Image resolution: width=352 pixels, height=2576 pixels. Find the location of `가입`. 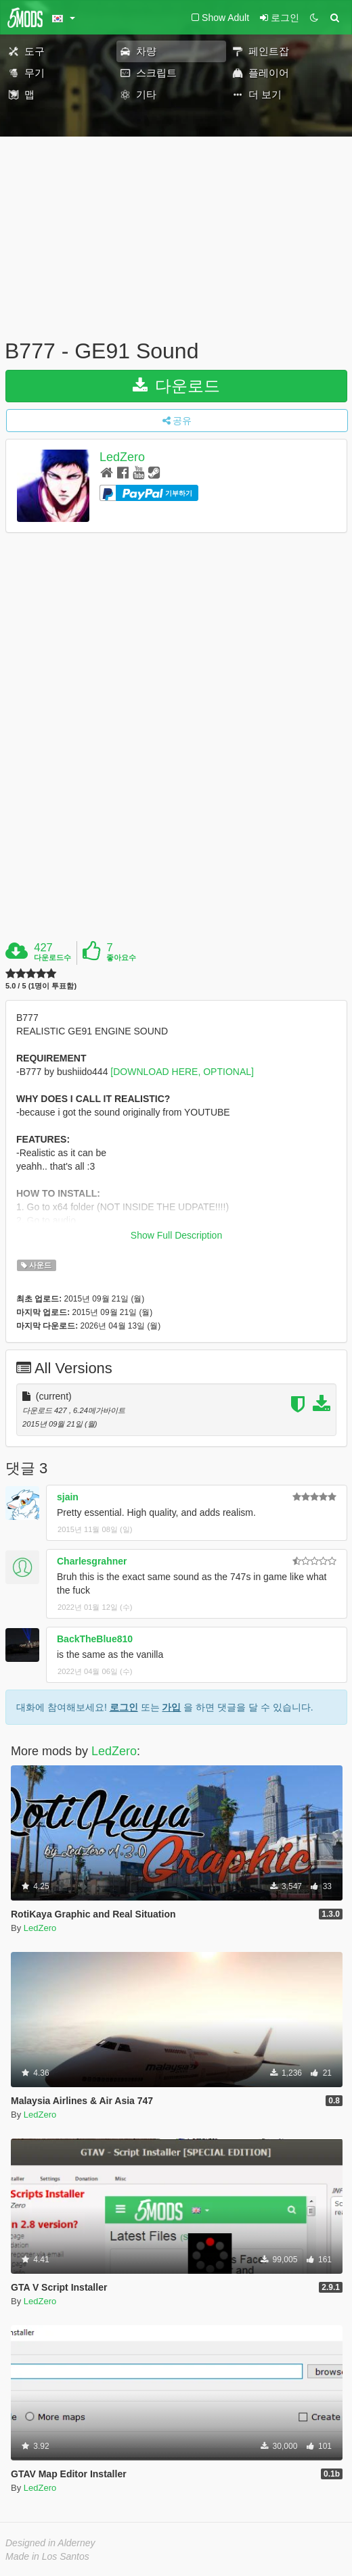

가입 is located at coordinates (171, 1707).